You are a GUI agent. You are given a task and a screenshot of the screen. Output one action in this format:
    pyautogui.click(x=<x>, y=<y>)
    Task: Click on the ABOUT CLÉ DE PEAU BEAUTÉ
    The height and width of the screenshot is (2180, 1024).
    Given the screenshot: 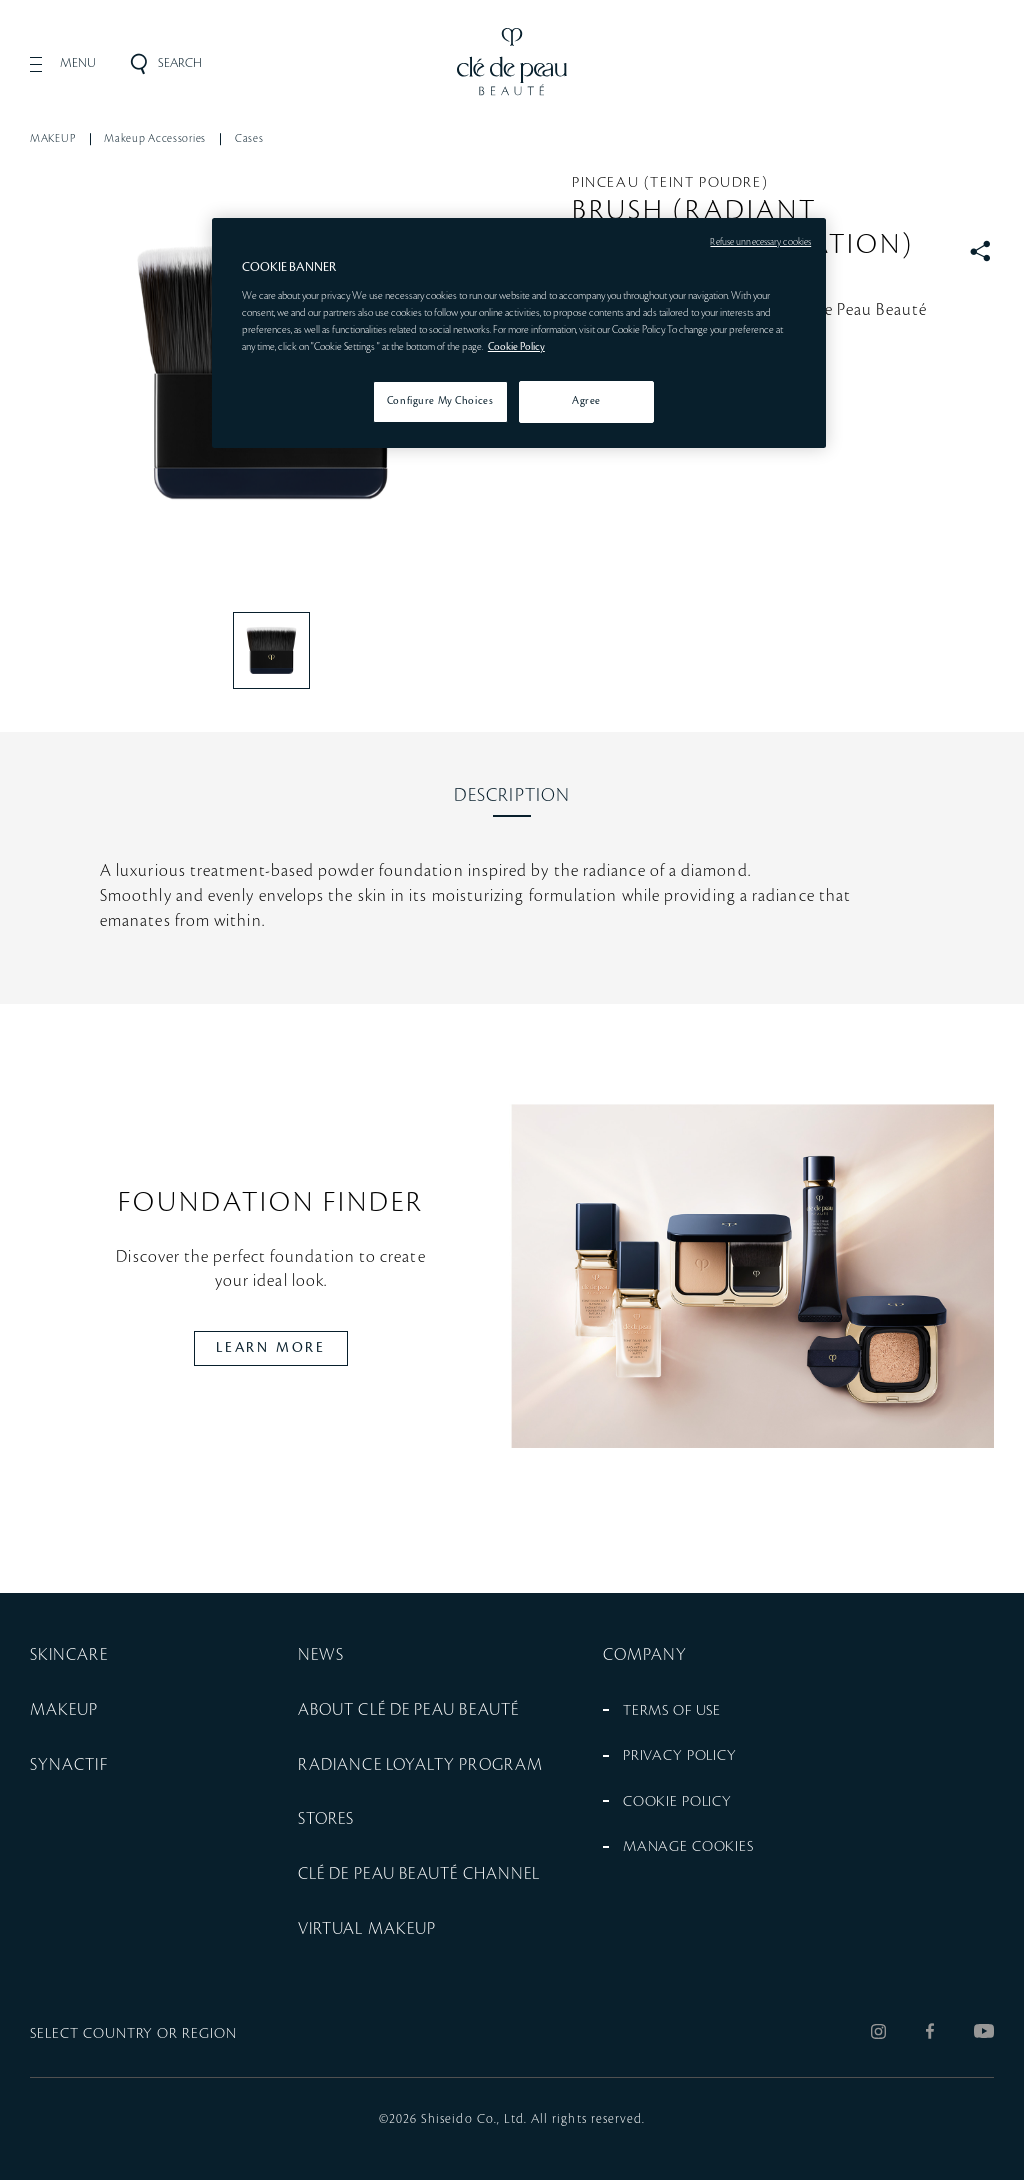 What is the action you would take?
    pyautogui.click(x=408, y=1710)
    